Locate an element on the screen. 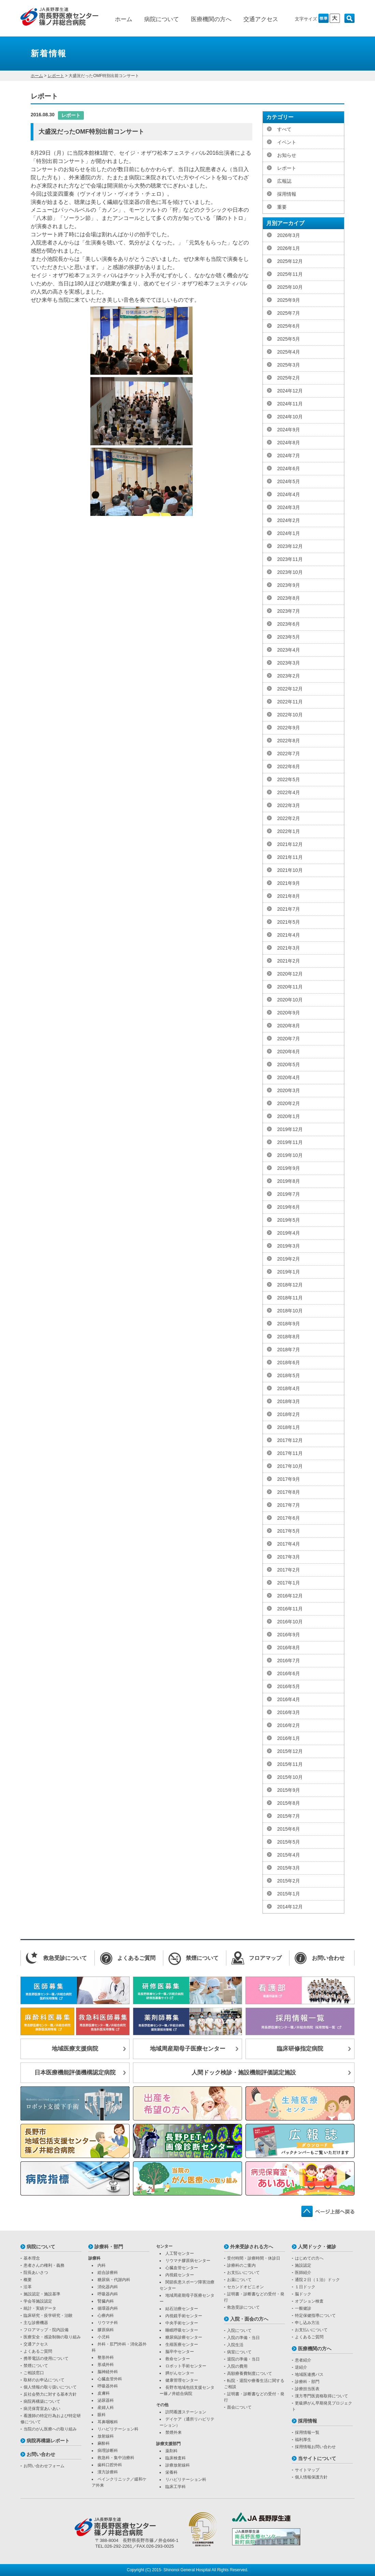 The image size is (375, 2576). 入院の費用 is located at coordinates (237, 2366).